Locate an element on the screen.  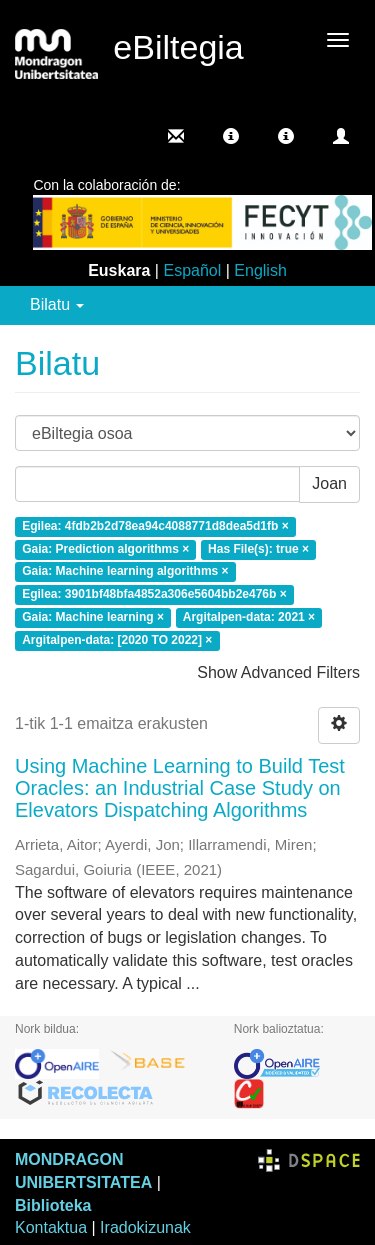
Egilea: 3901bf48bfa4852a306e5604bb2e476b × is located at coordinates (154, 595).